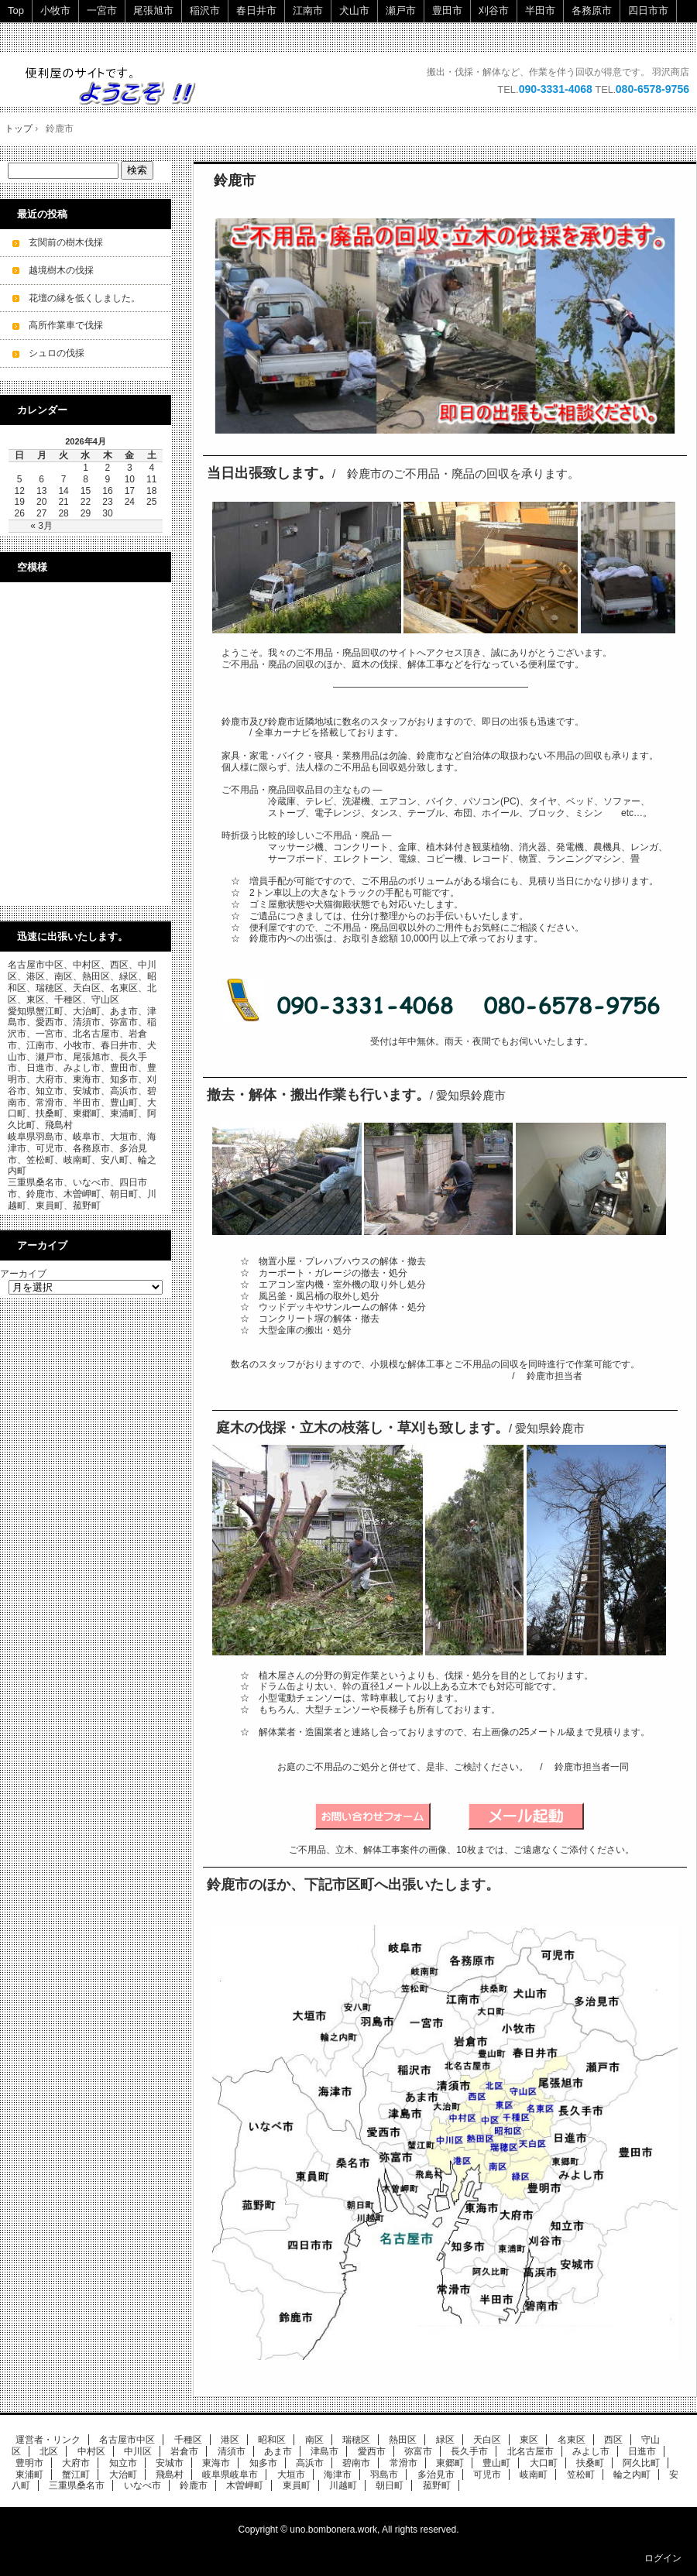  What do you see at coordinates (487, 2474) in the screenshot?
I see `可児市` at bounding box center [487, 2474].